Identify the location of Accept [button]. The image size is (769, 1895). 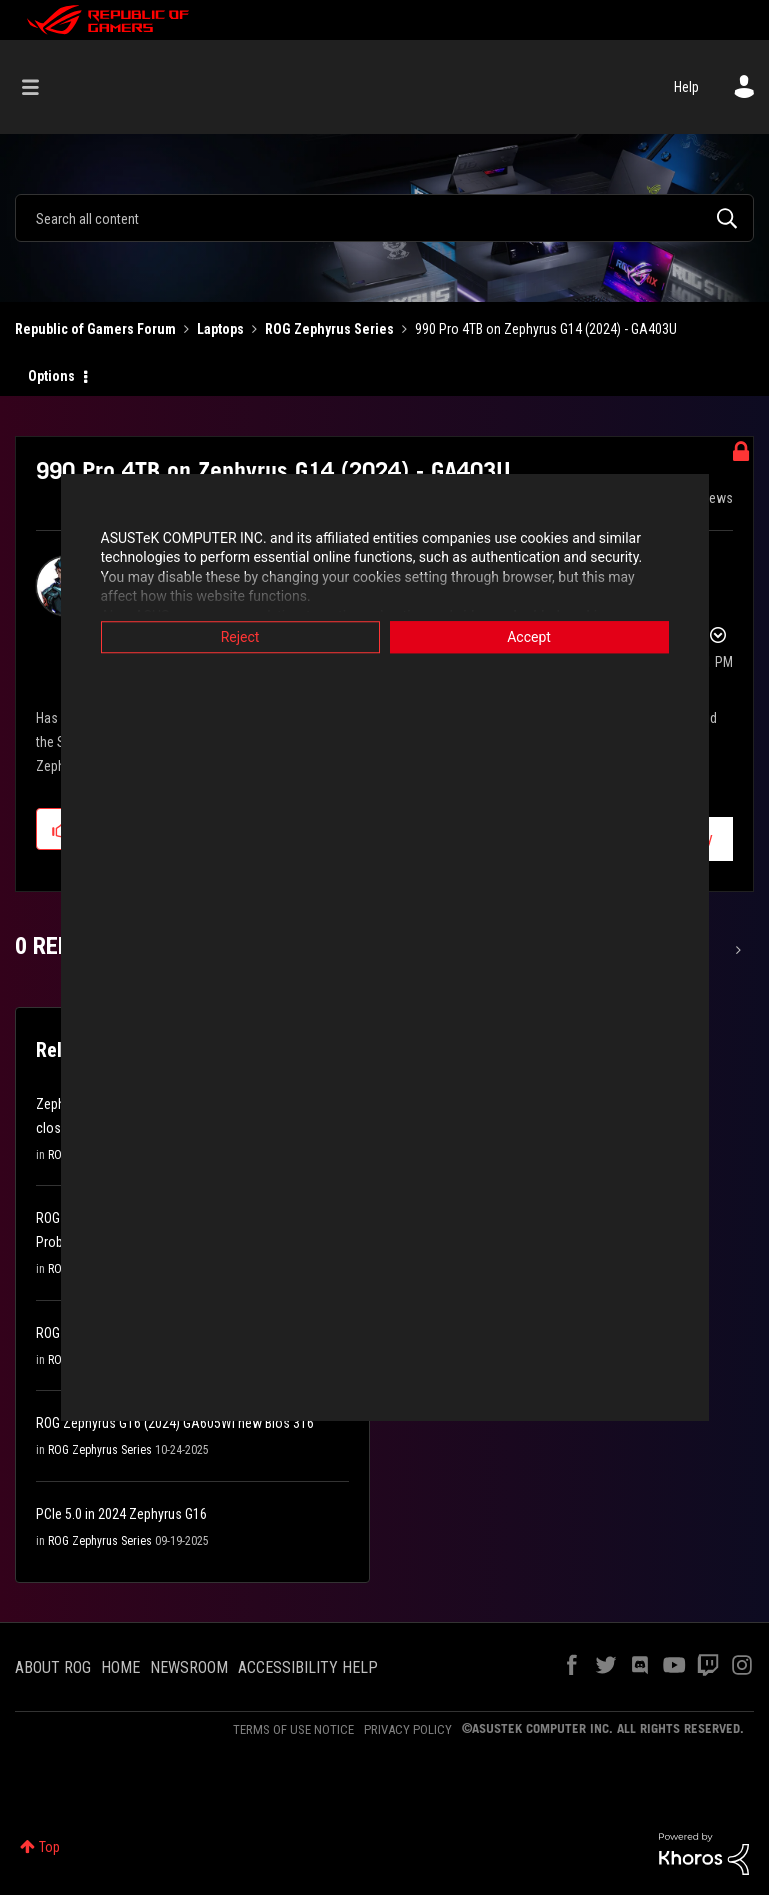
(529, 637).